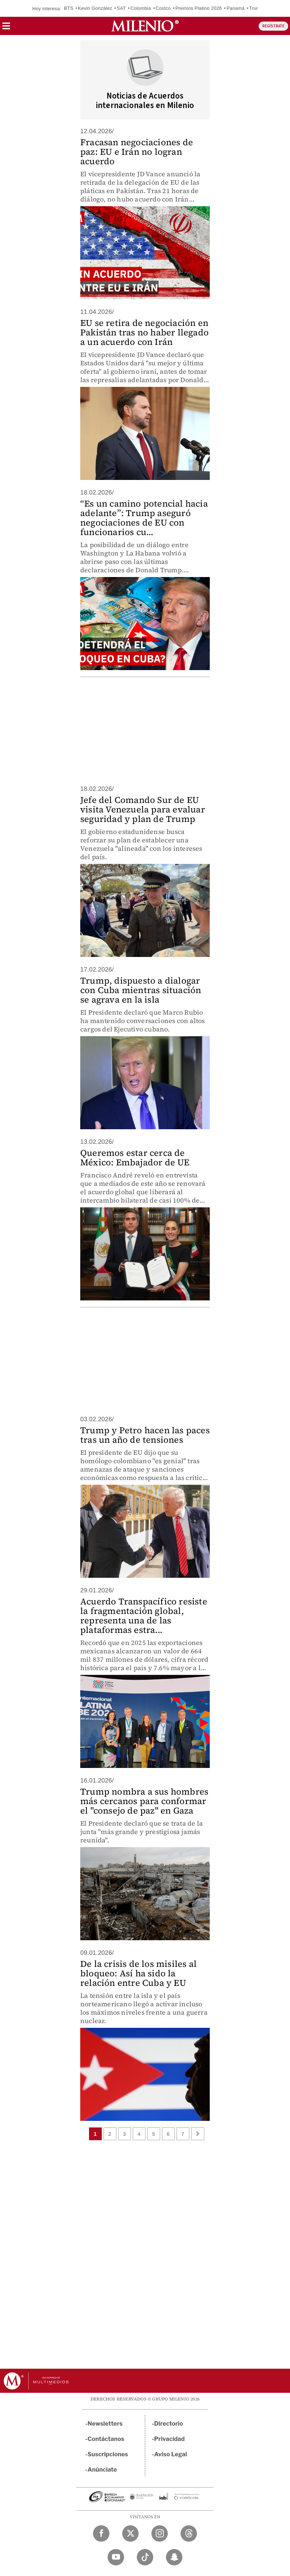 This screenshot has width=290, height=2576. What do you see at coordinates (144, 332) in the screenshot?
I see `EU se retira de negociación en Pakistán tras no haber llegado a un acuerdo con Irán` at bounding box center [144, 332].